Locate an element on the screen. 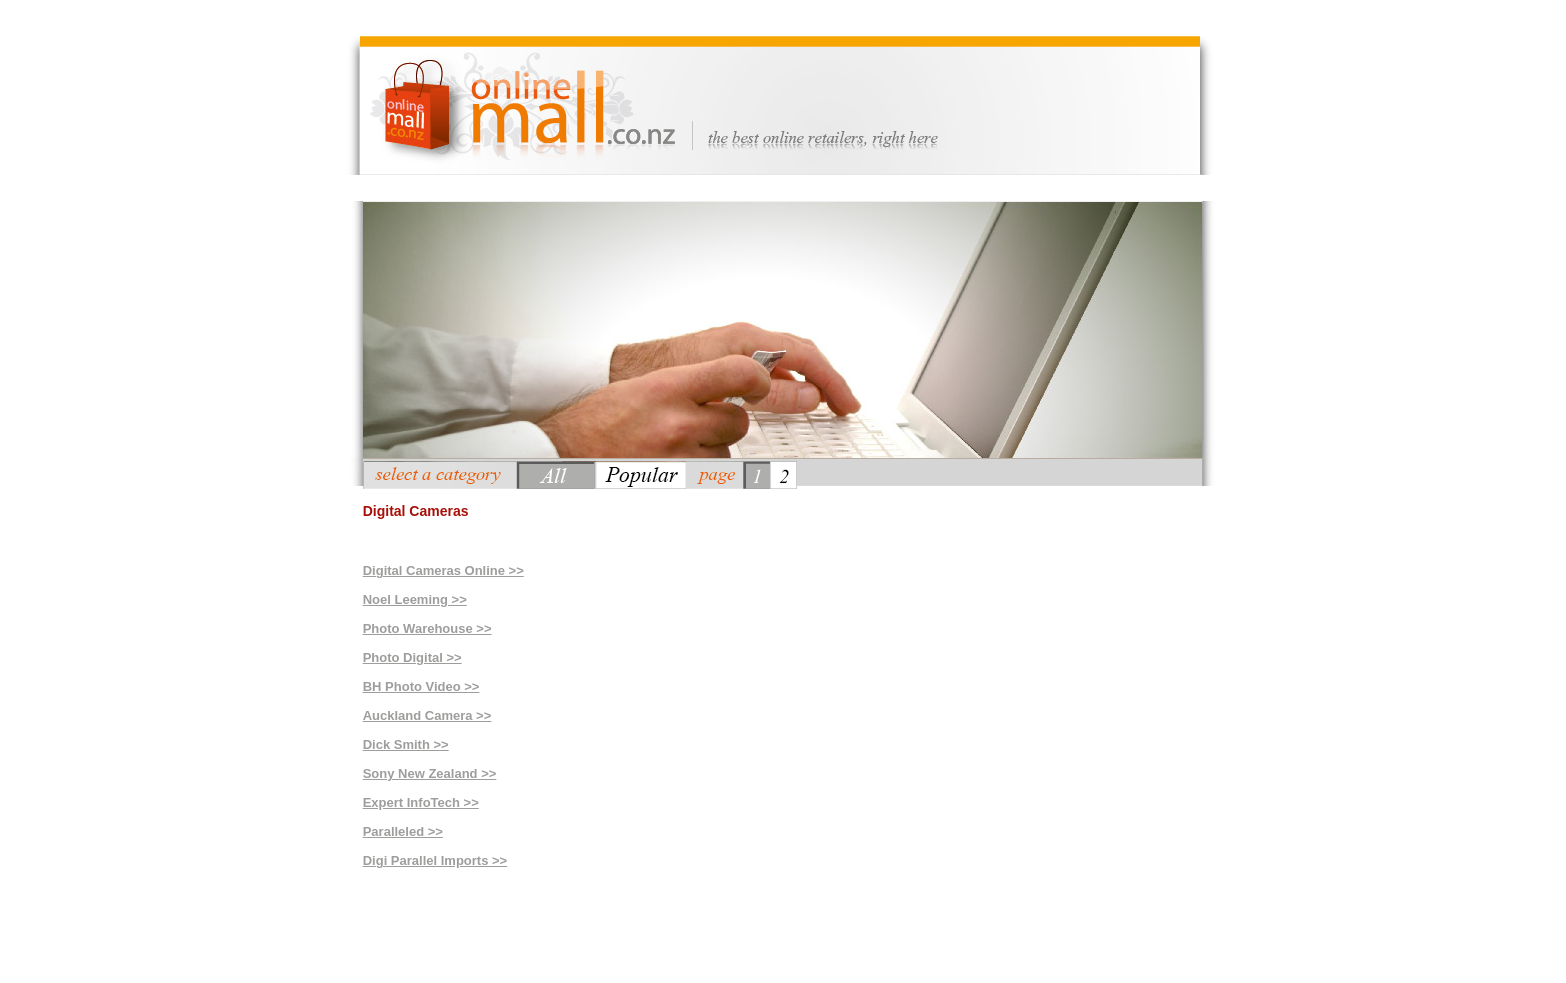 This screenshot has height=983, width=1566. Expert InfoTech >> is located at coordinates (421, 802).